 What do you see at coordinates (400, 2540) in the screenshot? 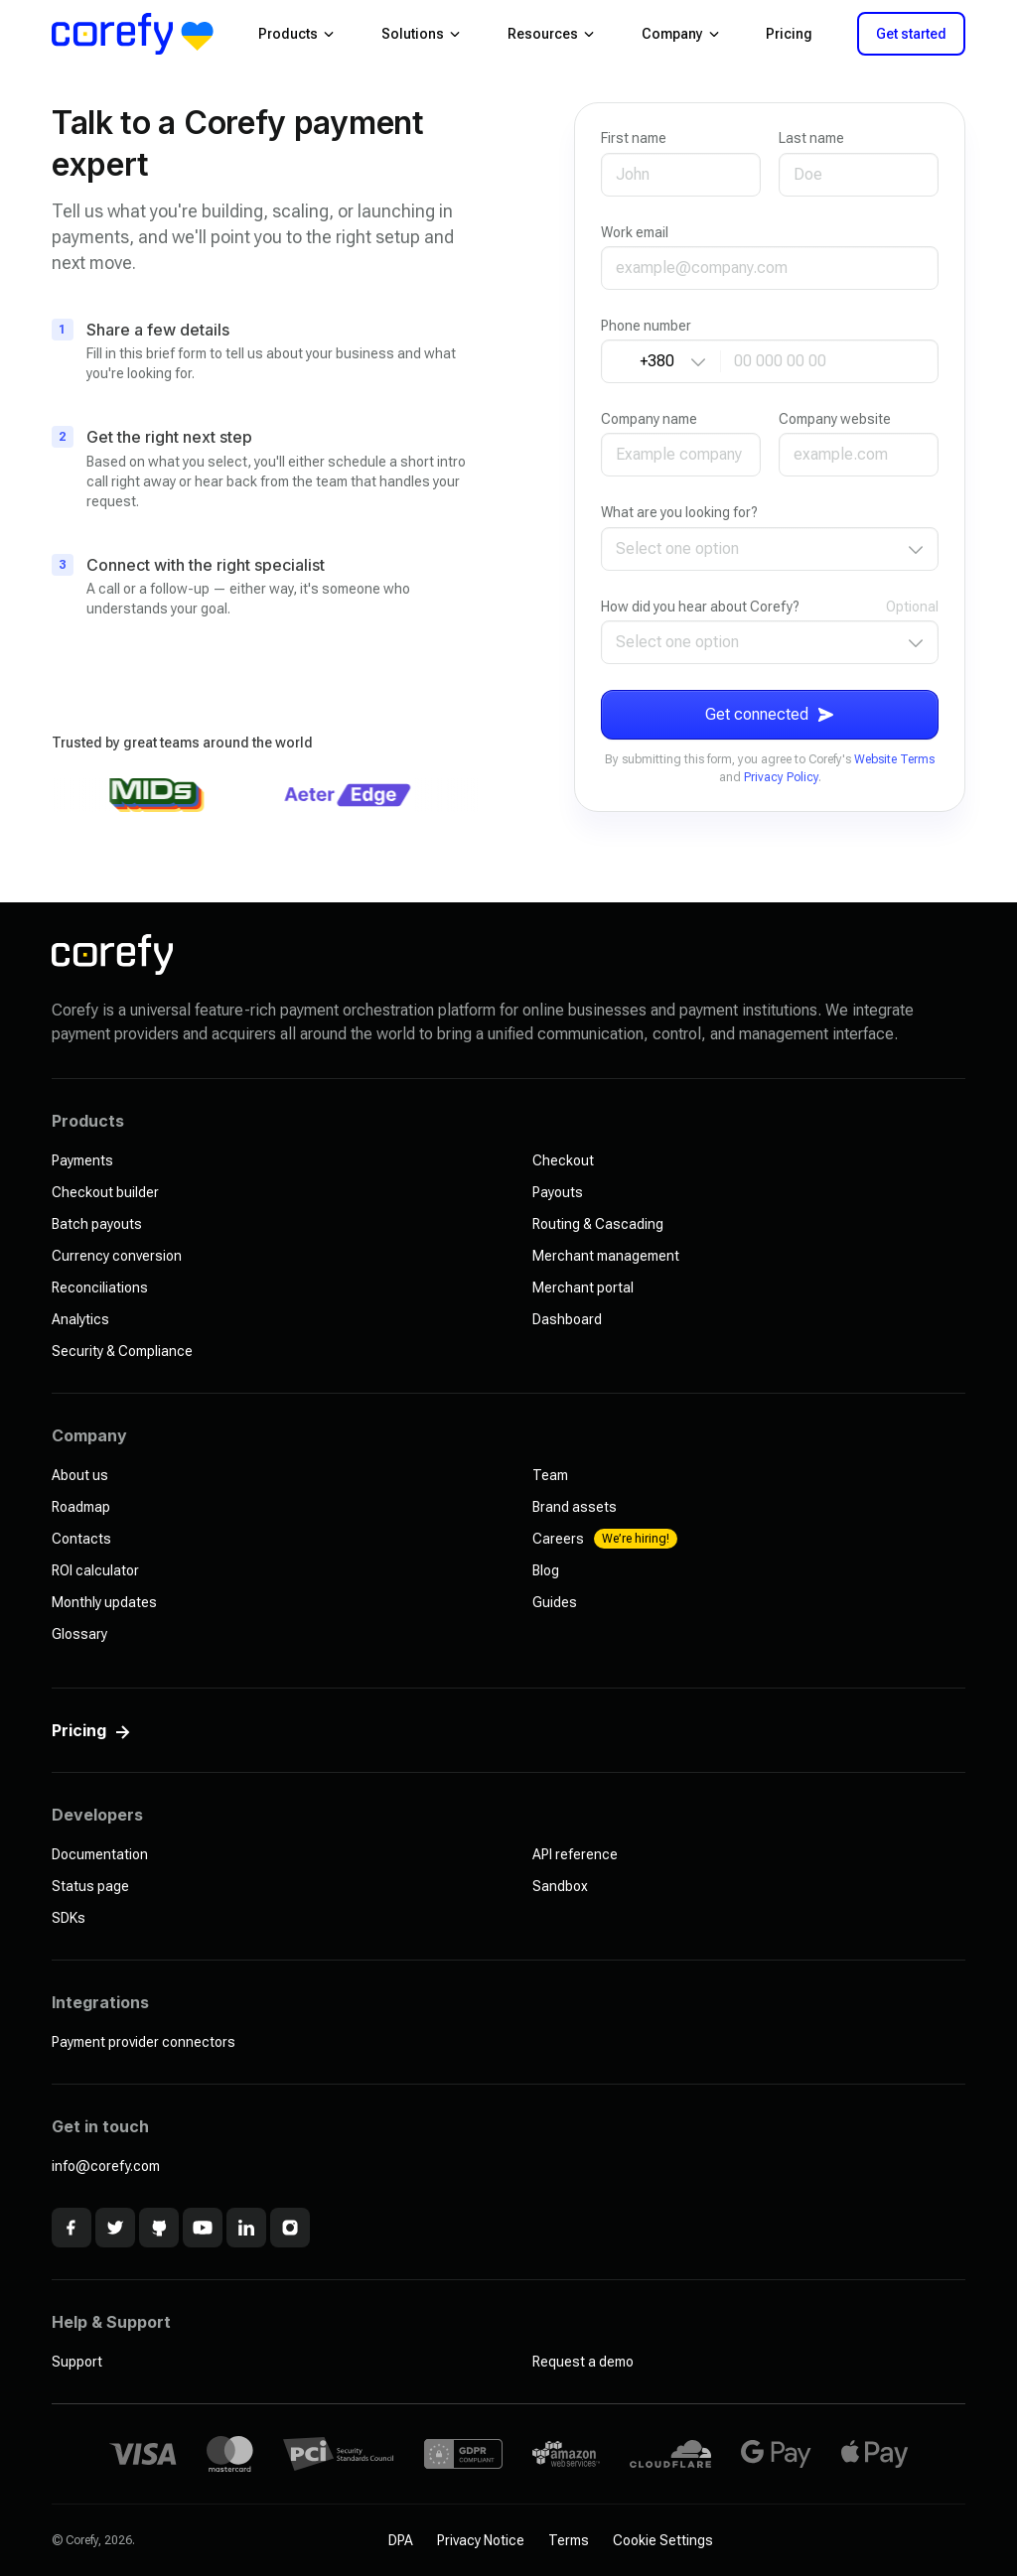
I see `DPA` at bounding box center [400, 2540].